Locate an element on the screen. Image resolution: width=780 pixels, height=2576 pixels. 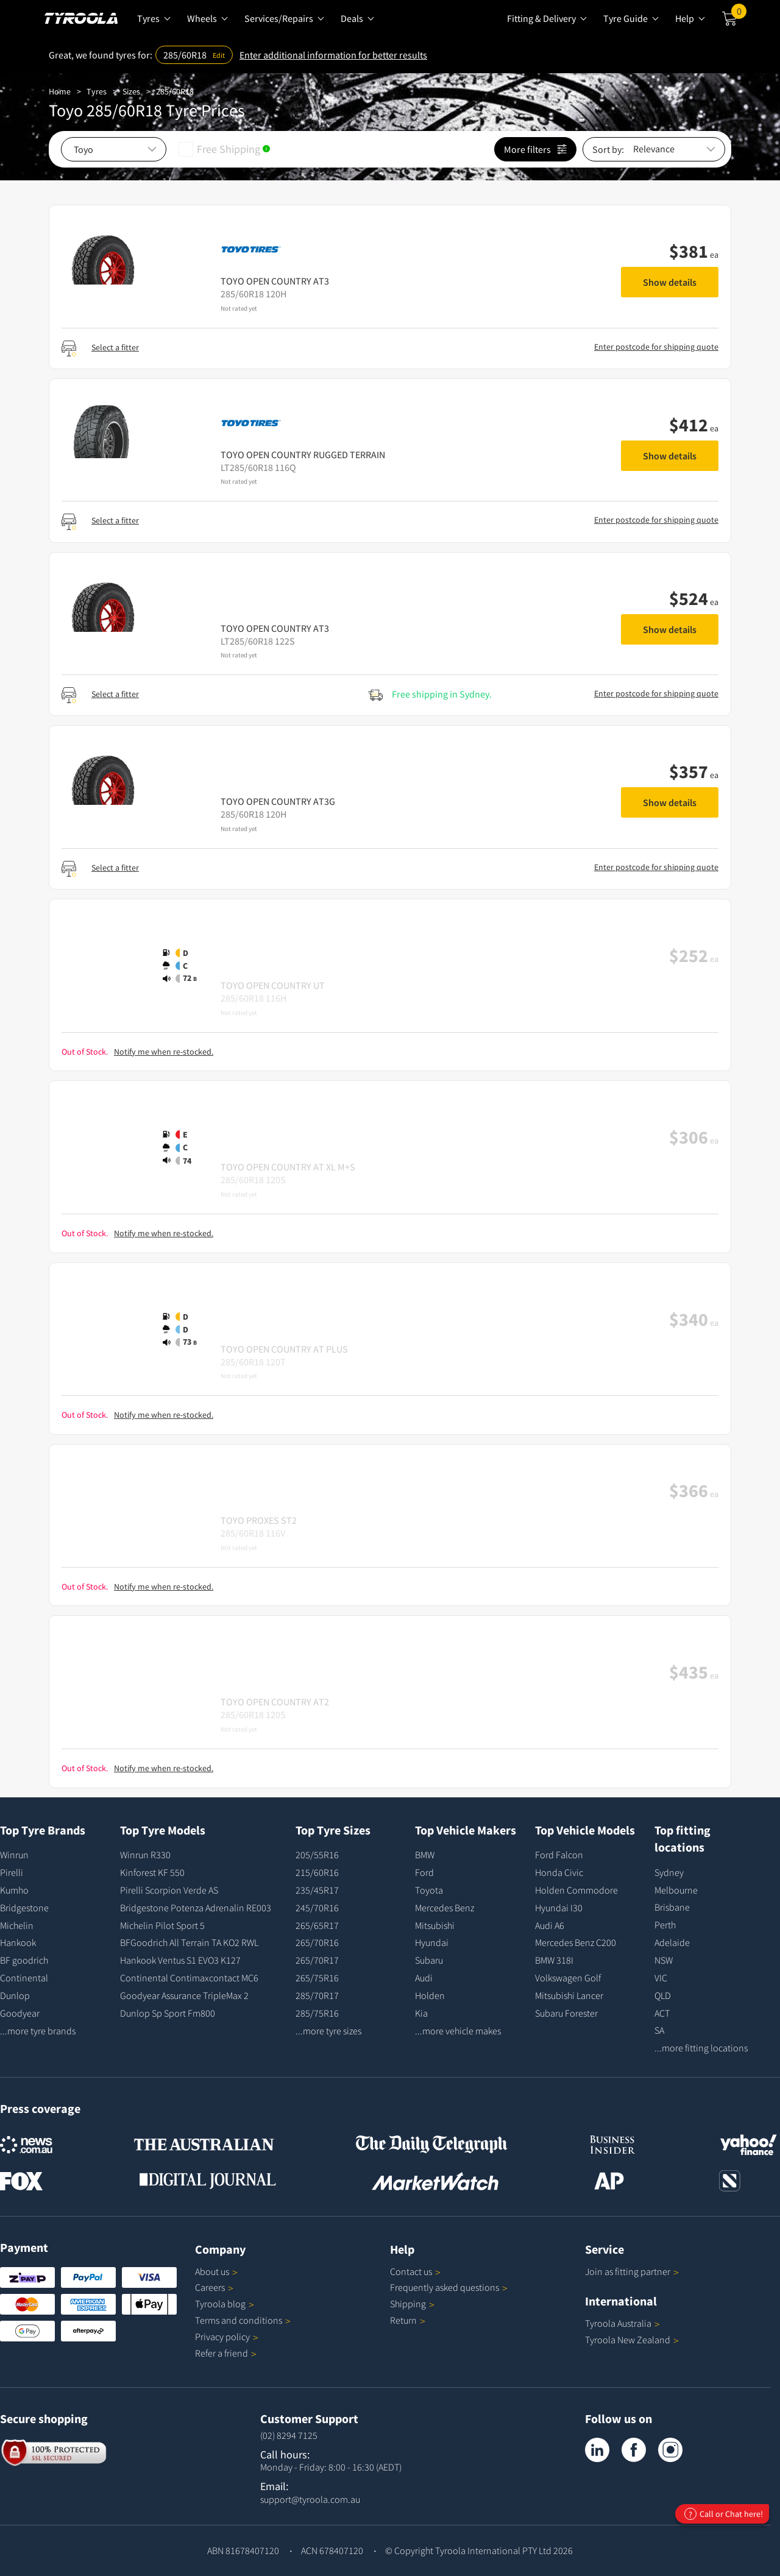
Refer a is located at coordinates (226, 2353).